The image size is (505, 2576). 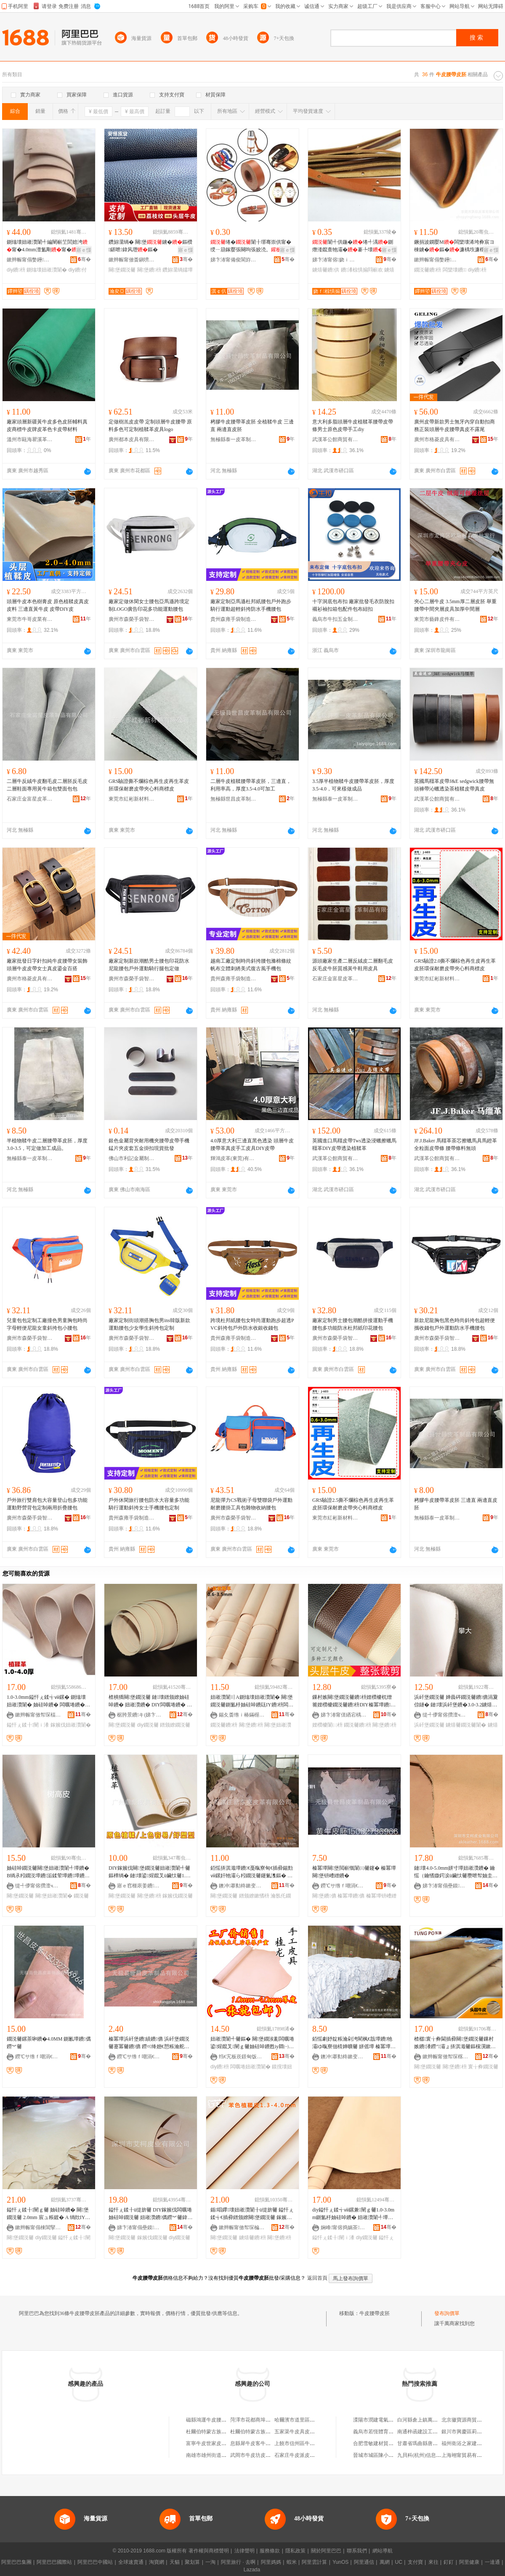 I want to click on 十字洞底包布扣 廠家批發毛衣防脫扣襯衫袖扣箱包配件包布紐扣, so click(x=353, y=605).